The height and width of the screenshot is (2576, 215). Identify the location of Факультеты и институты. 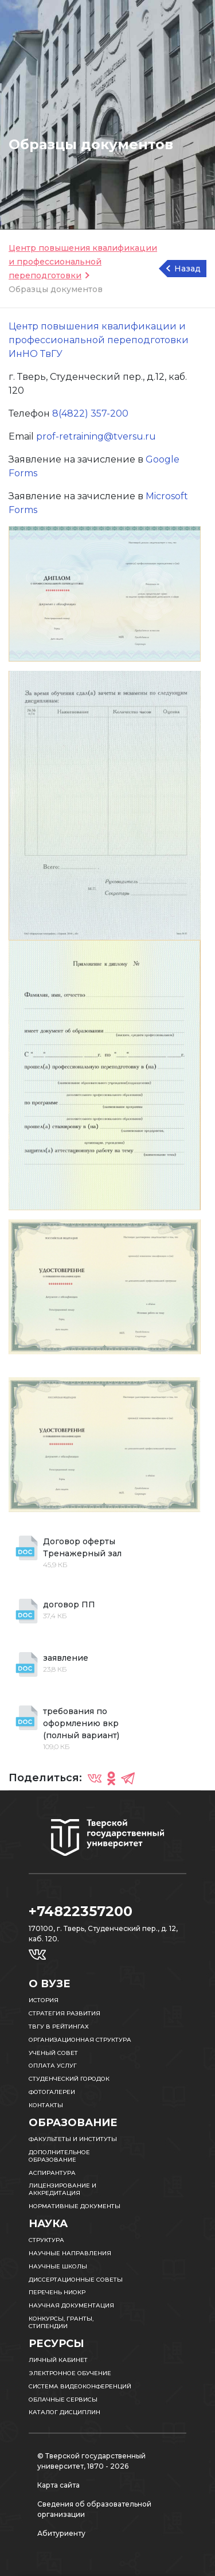
(73, 2139).